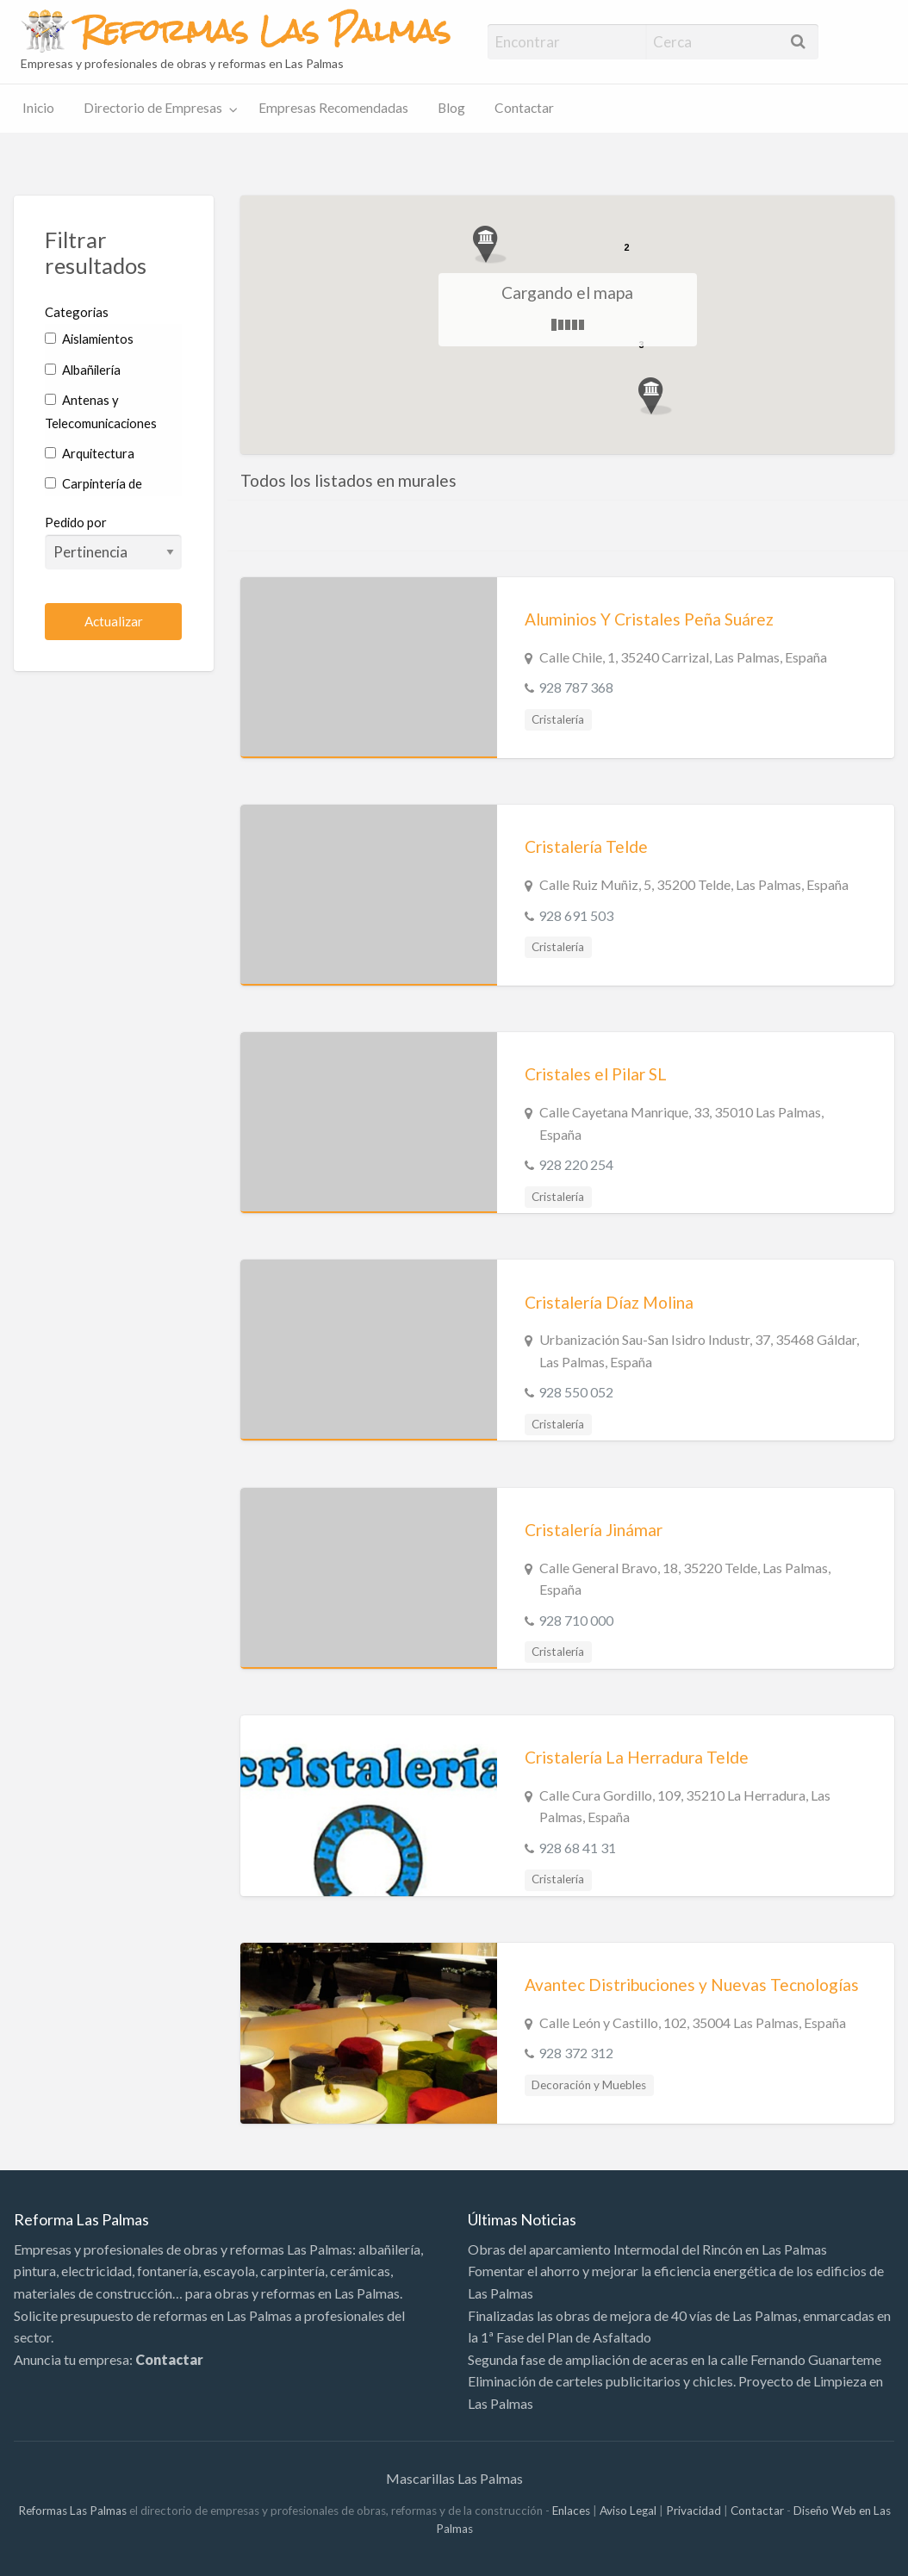 This screenshot has width=908, height=2576. Describe the element at coordinates (451, 107) in the screenshot. I see `Blog` at that location.